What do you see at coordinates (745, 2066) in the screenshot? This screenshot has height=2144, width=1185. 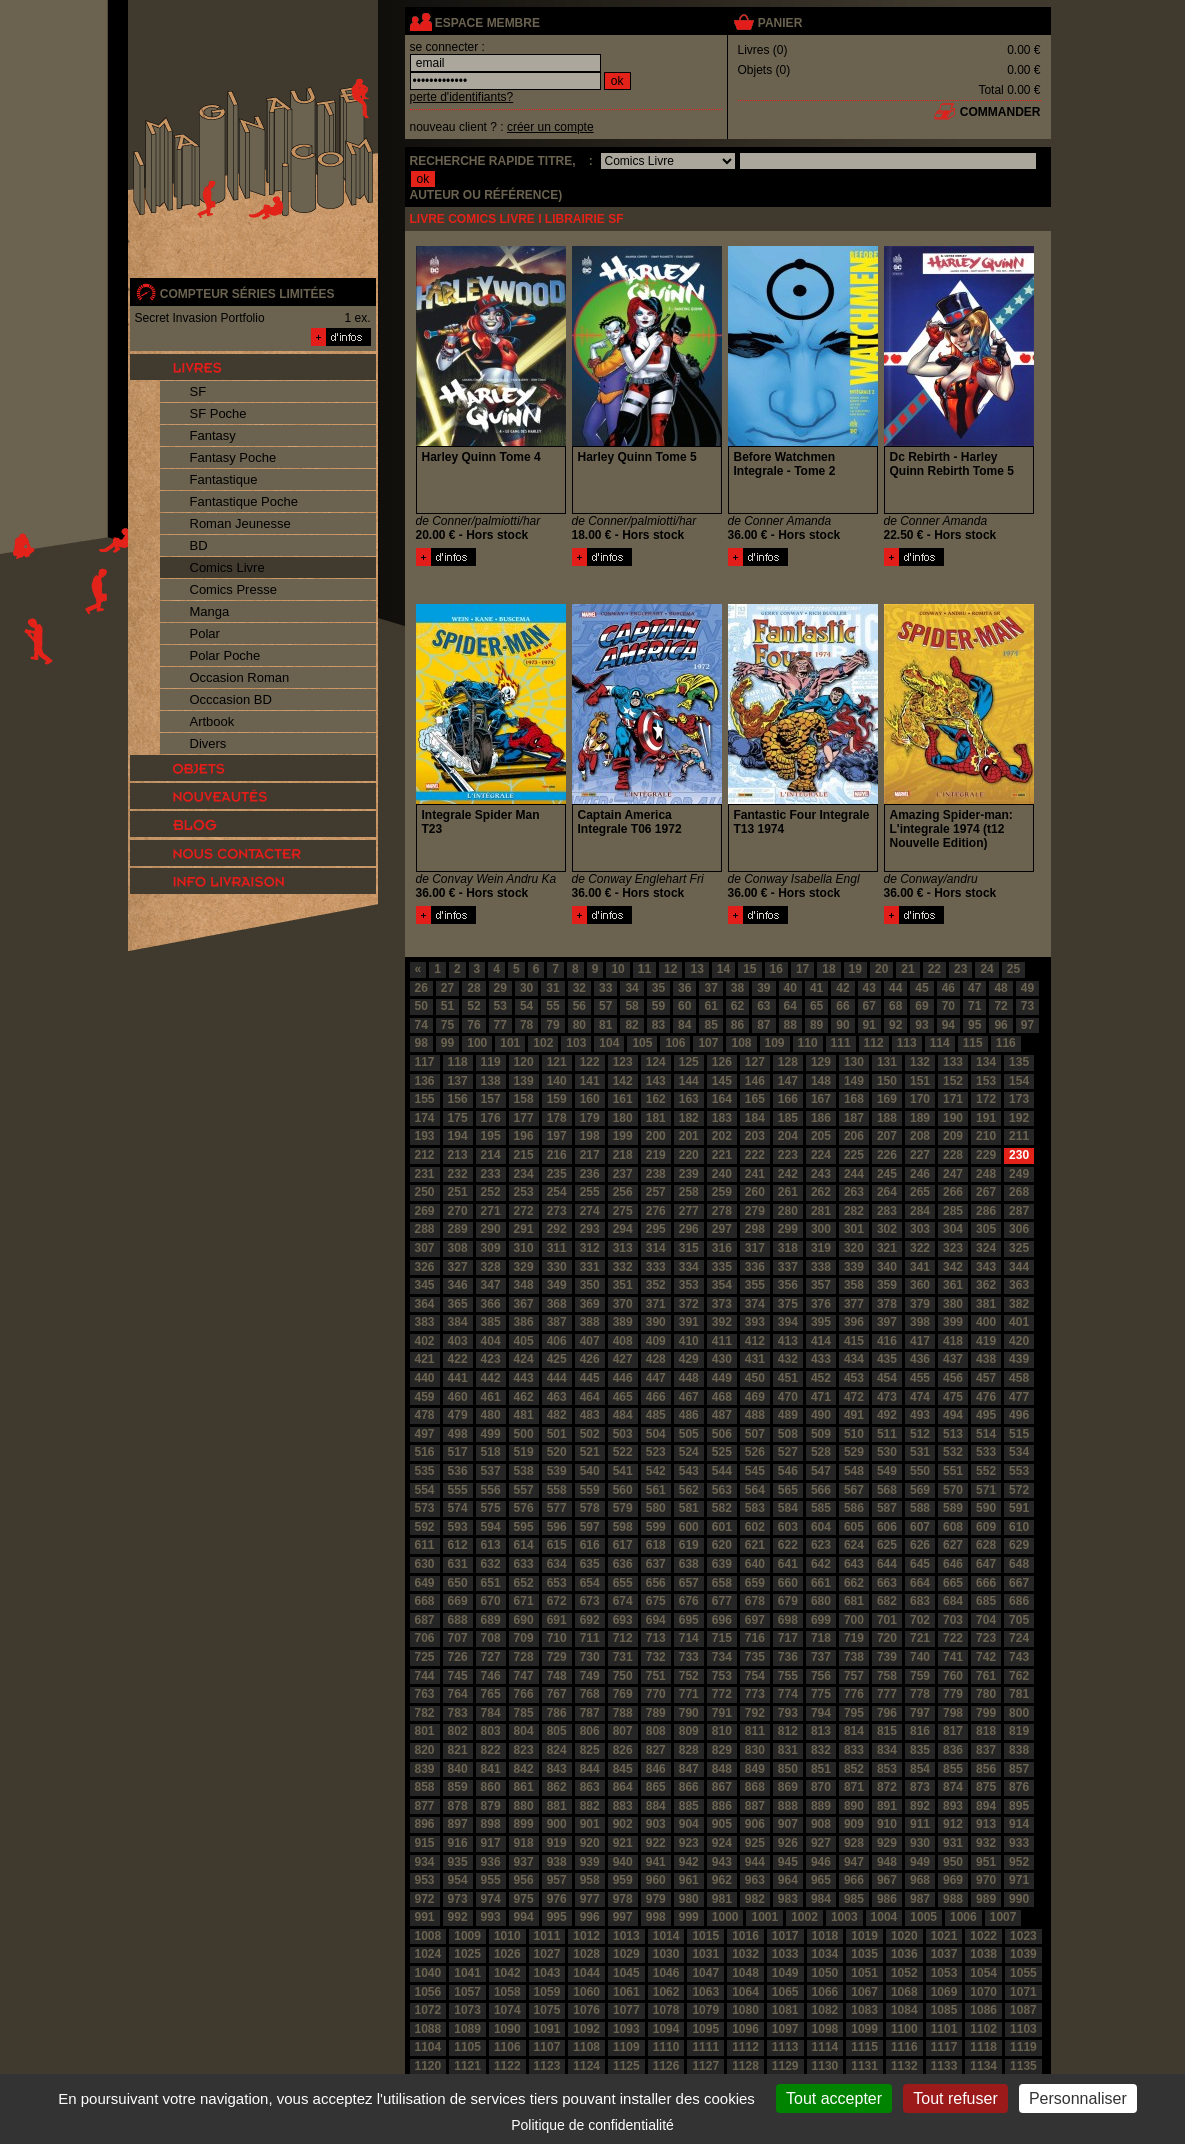 I see `1128` at bounding box center [745, 2066].